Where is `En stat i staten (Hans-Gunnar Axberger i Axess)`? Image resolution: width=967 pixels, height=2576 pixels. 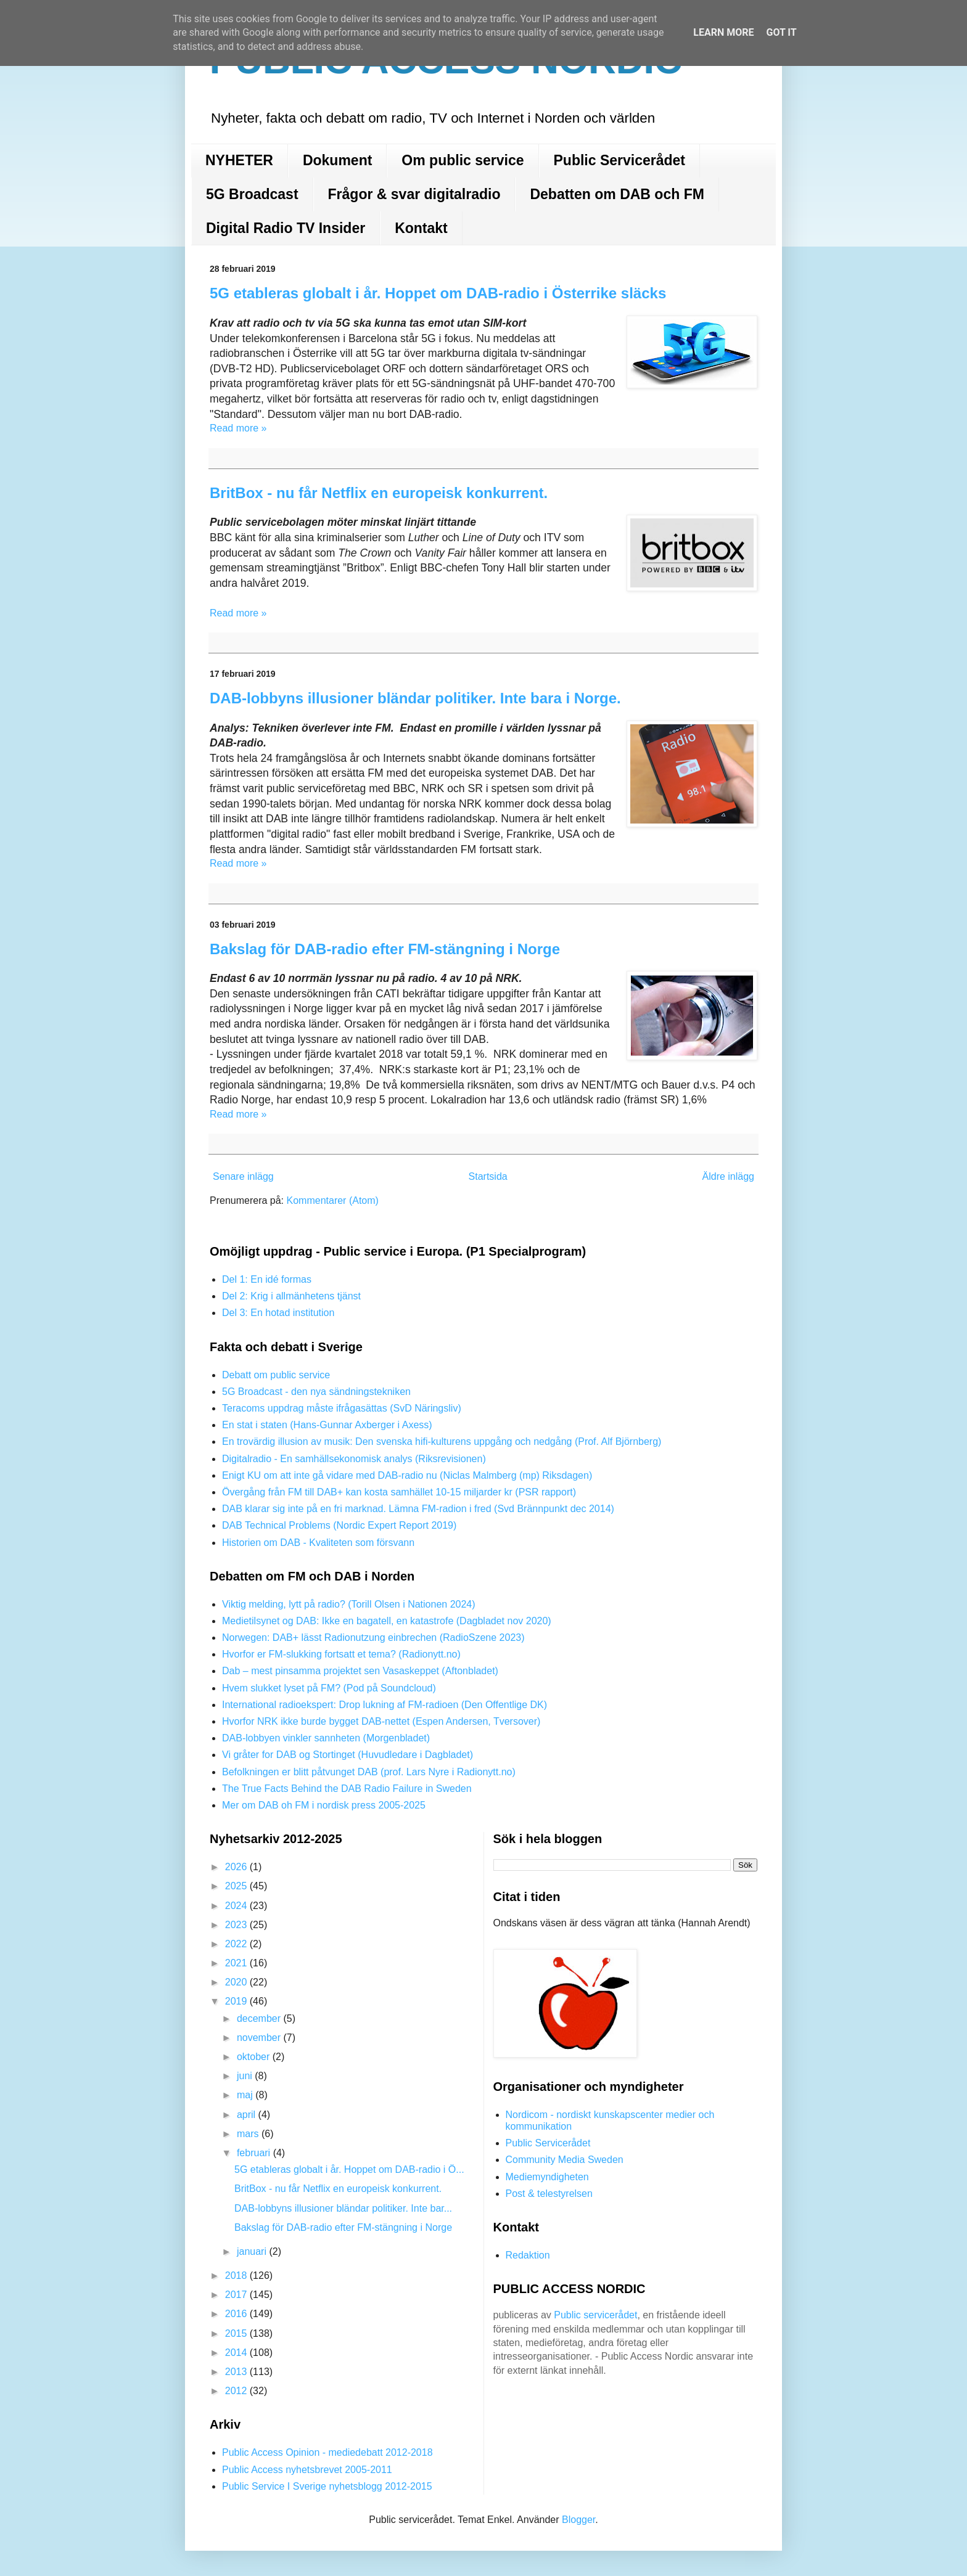
En stat i staten (Hans-Gunnar Axberger i Axess) is located at coordinates (327, 1425).